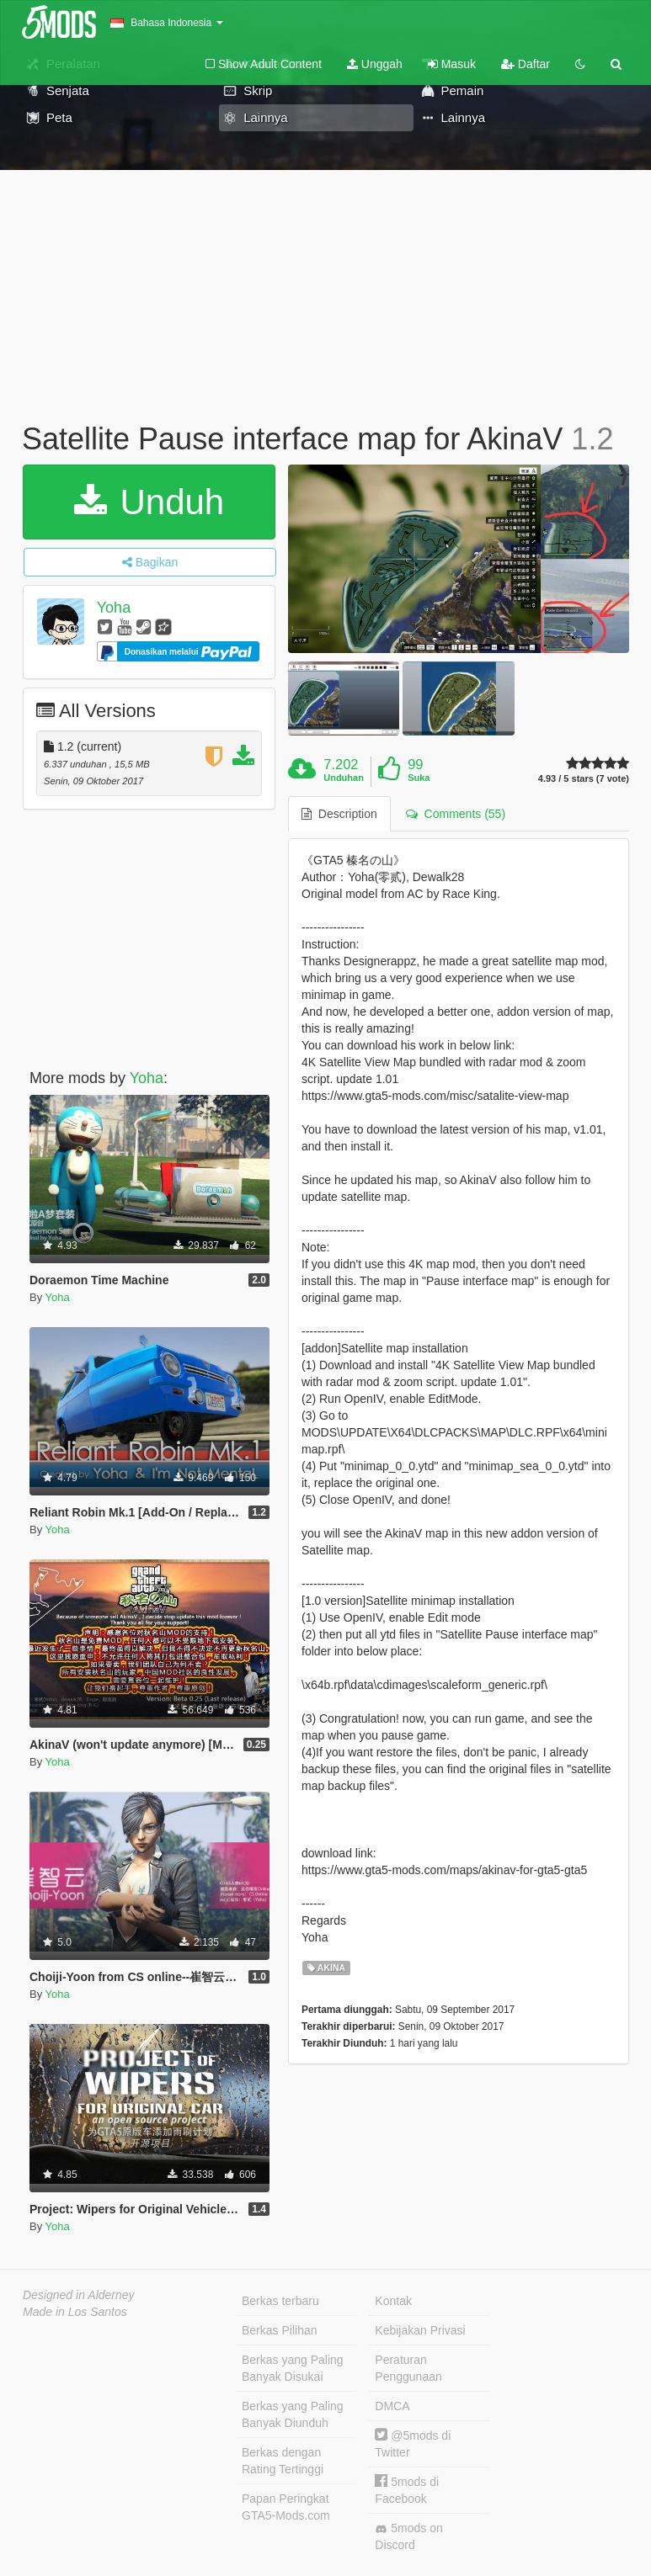  What do you see at coordinates (583, 778) in the screenshot?
I see `4.93 / 5 stars (7 vote)` at bounding box center [583, 778].